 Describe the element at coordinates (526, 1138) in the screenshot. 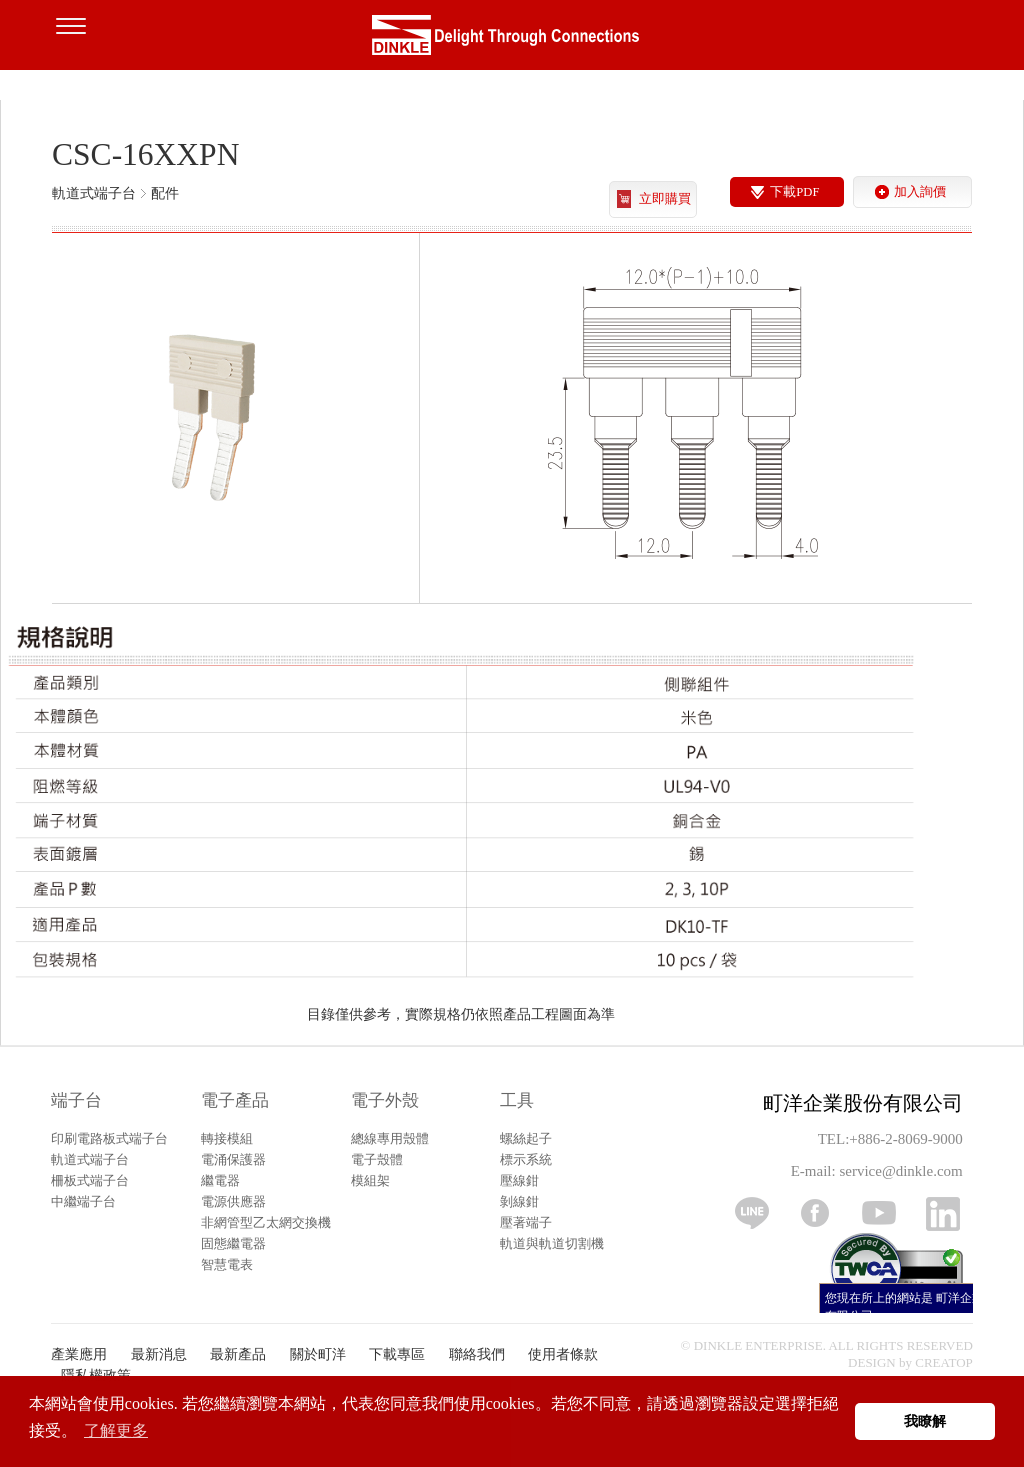

I see `螺絲起子` at that location.